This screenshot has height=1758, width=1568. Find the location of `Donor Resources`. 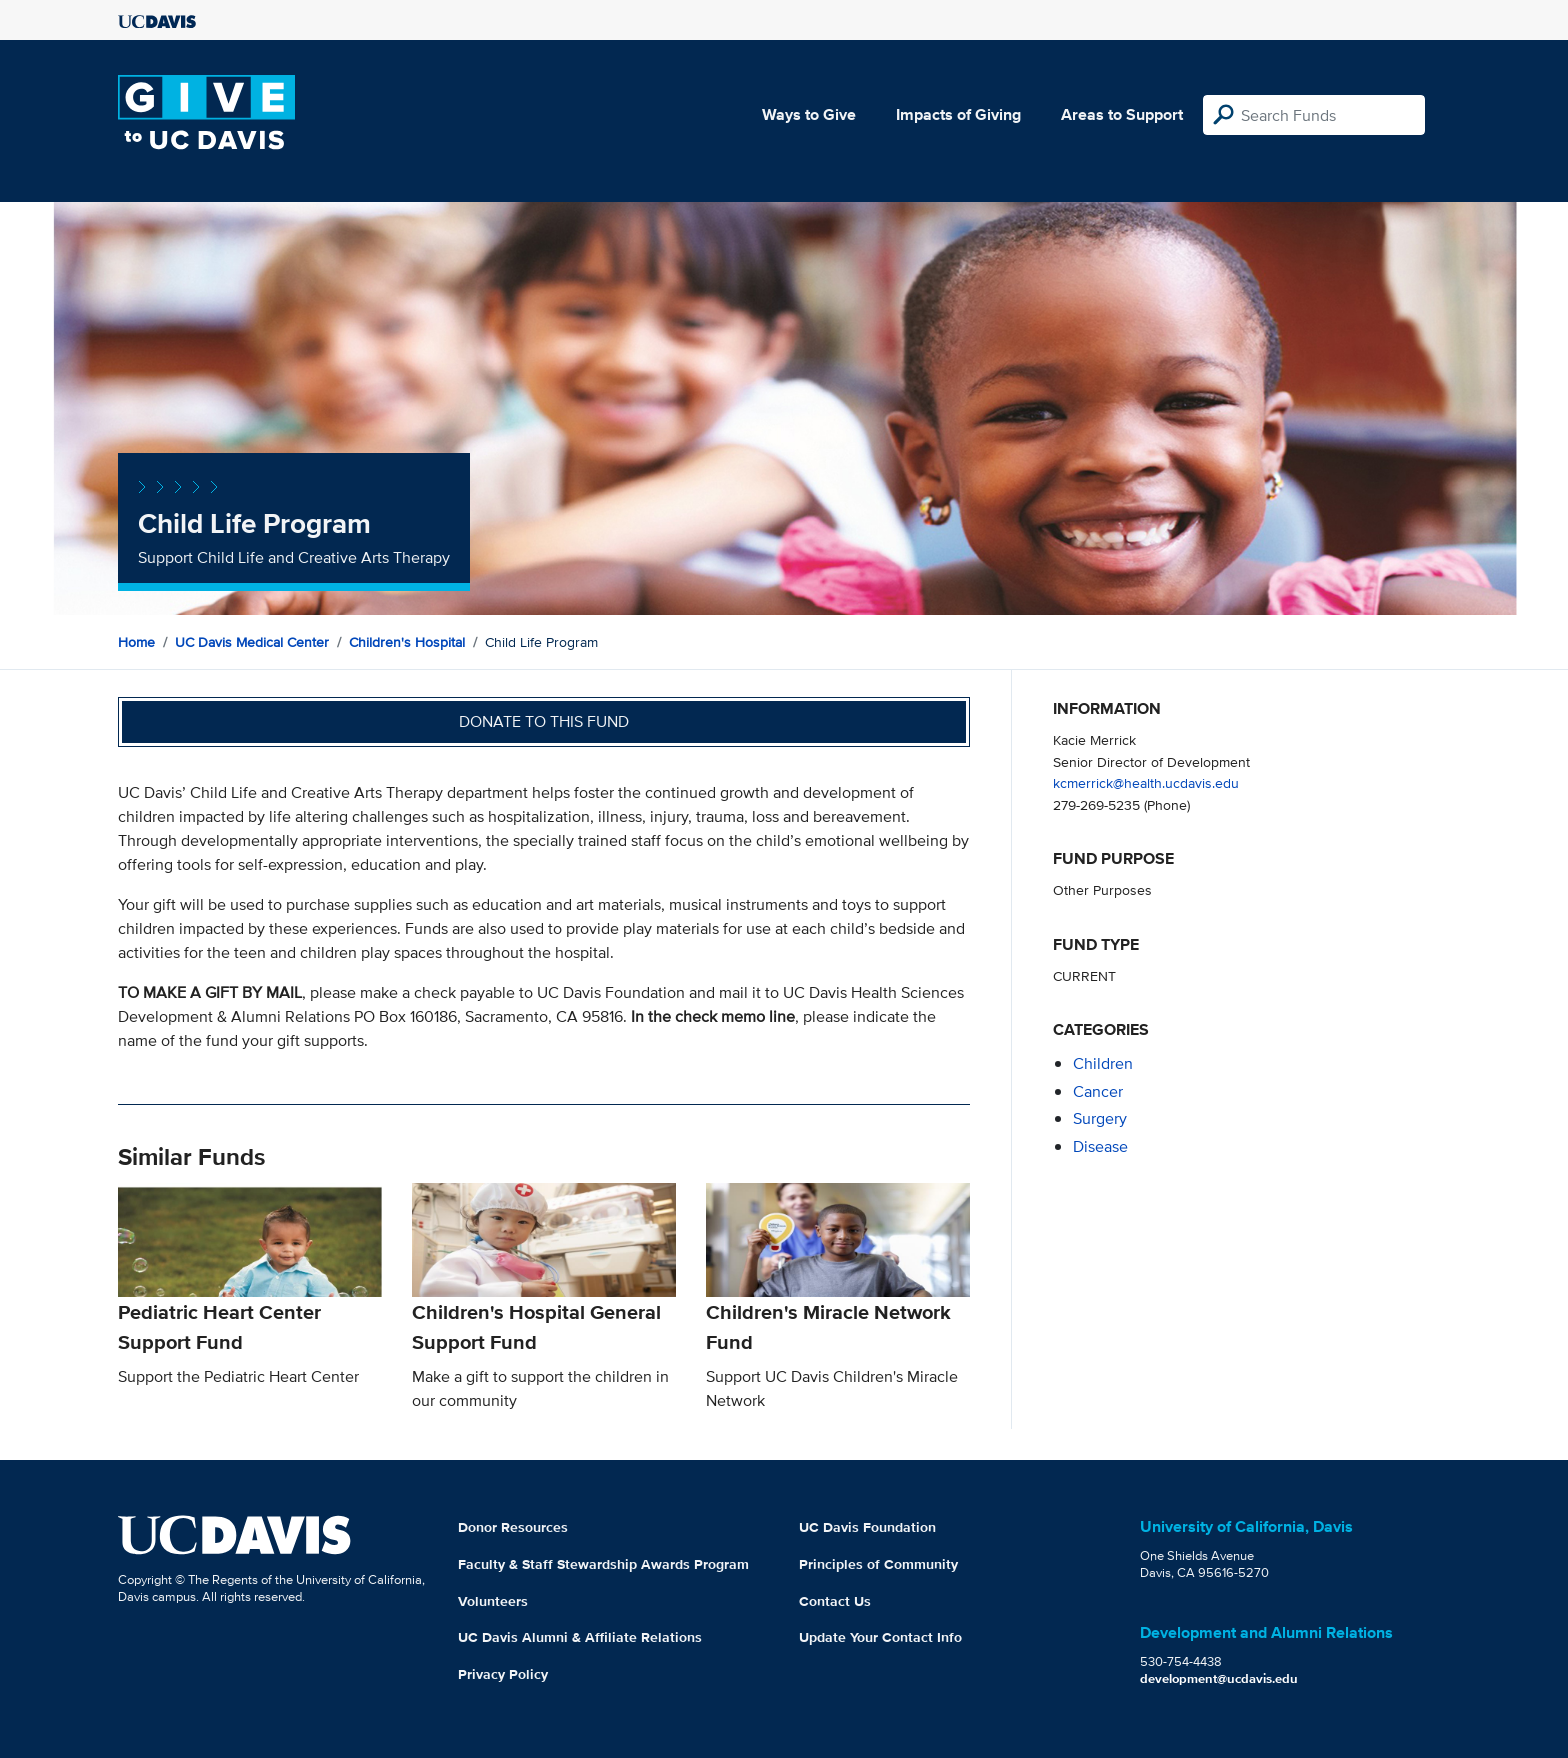

Donor Resources is located at coordinates (513, 1527).